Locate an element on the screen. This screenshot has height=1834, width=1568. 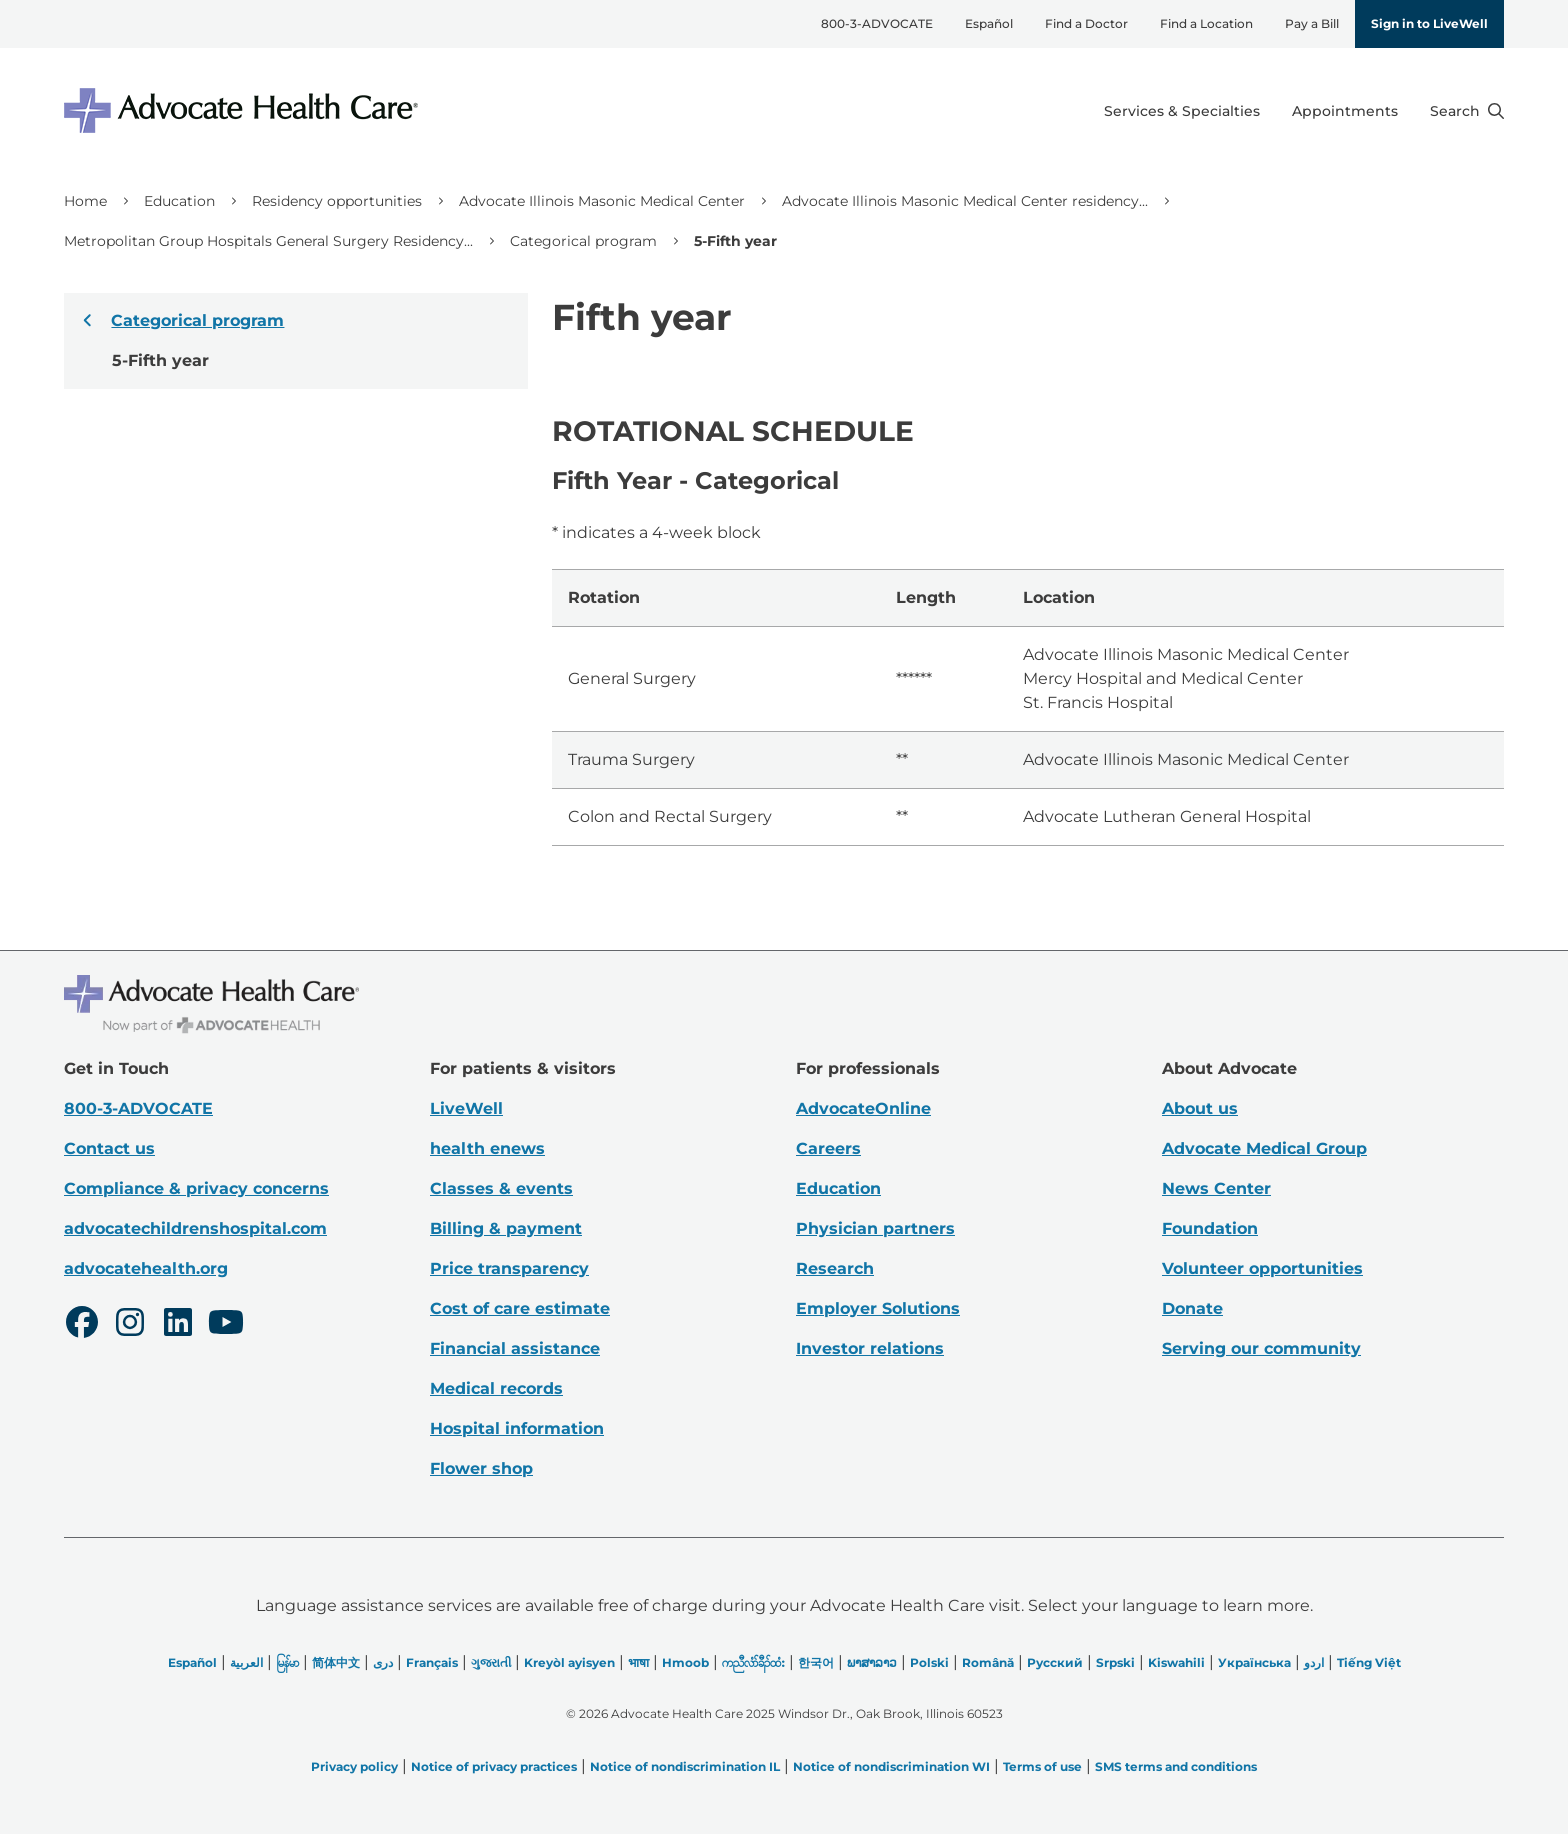
Tiếng Việt is located at coordinates (1369, 1662).